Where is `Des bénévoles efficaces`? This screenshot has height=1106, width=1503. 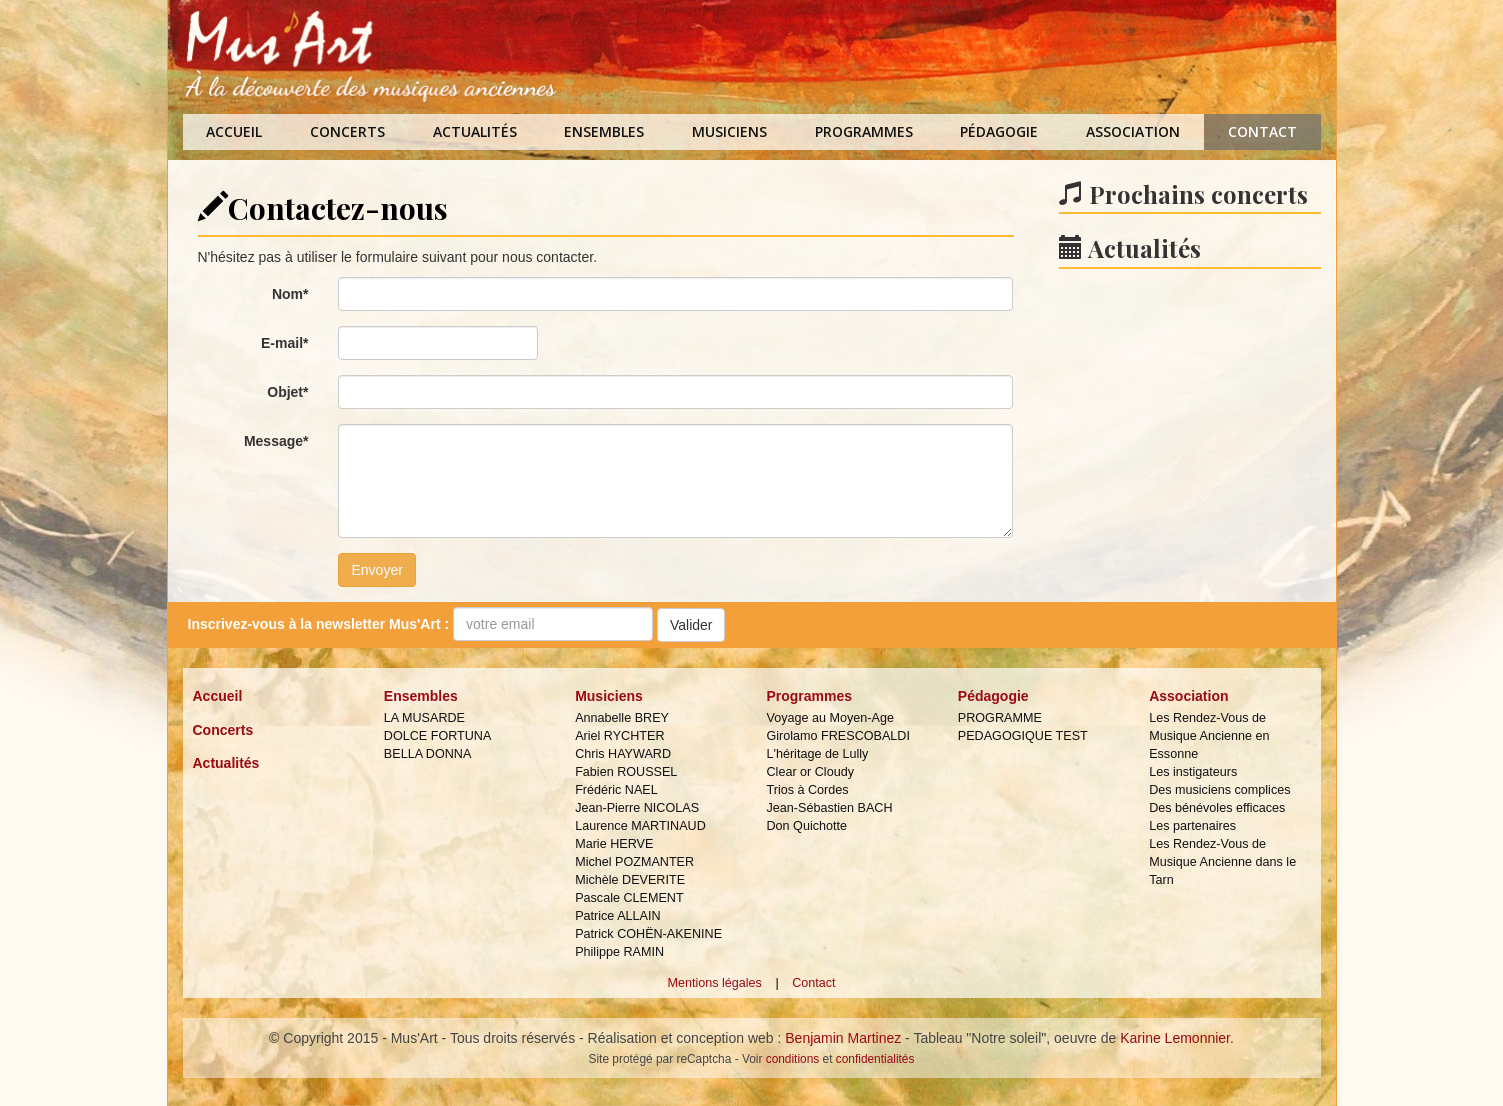
Des bénévoles efficaces is located at coordinates (1217, 808).